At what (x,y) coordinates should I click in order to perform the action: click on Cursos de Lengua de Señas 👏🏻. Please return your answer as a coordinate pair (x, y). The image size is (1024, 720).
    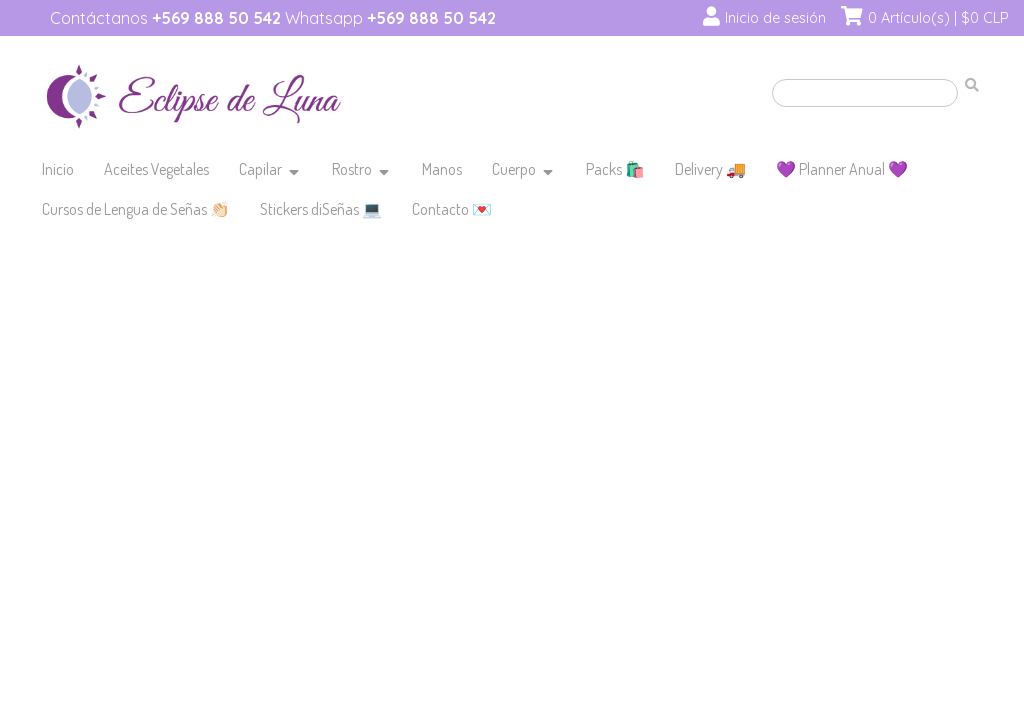
    Looking at the image, I should click on (136, 209).